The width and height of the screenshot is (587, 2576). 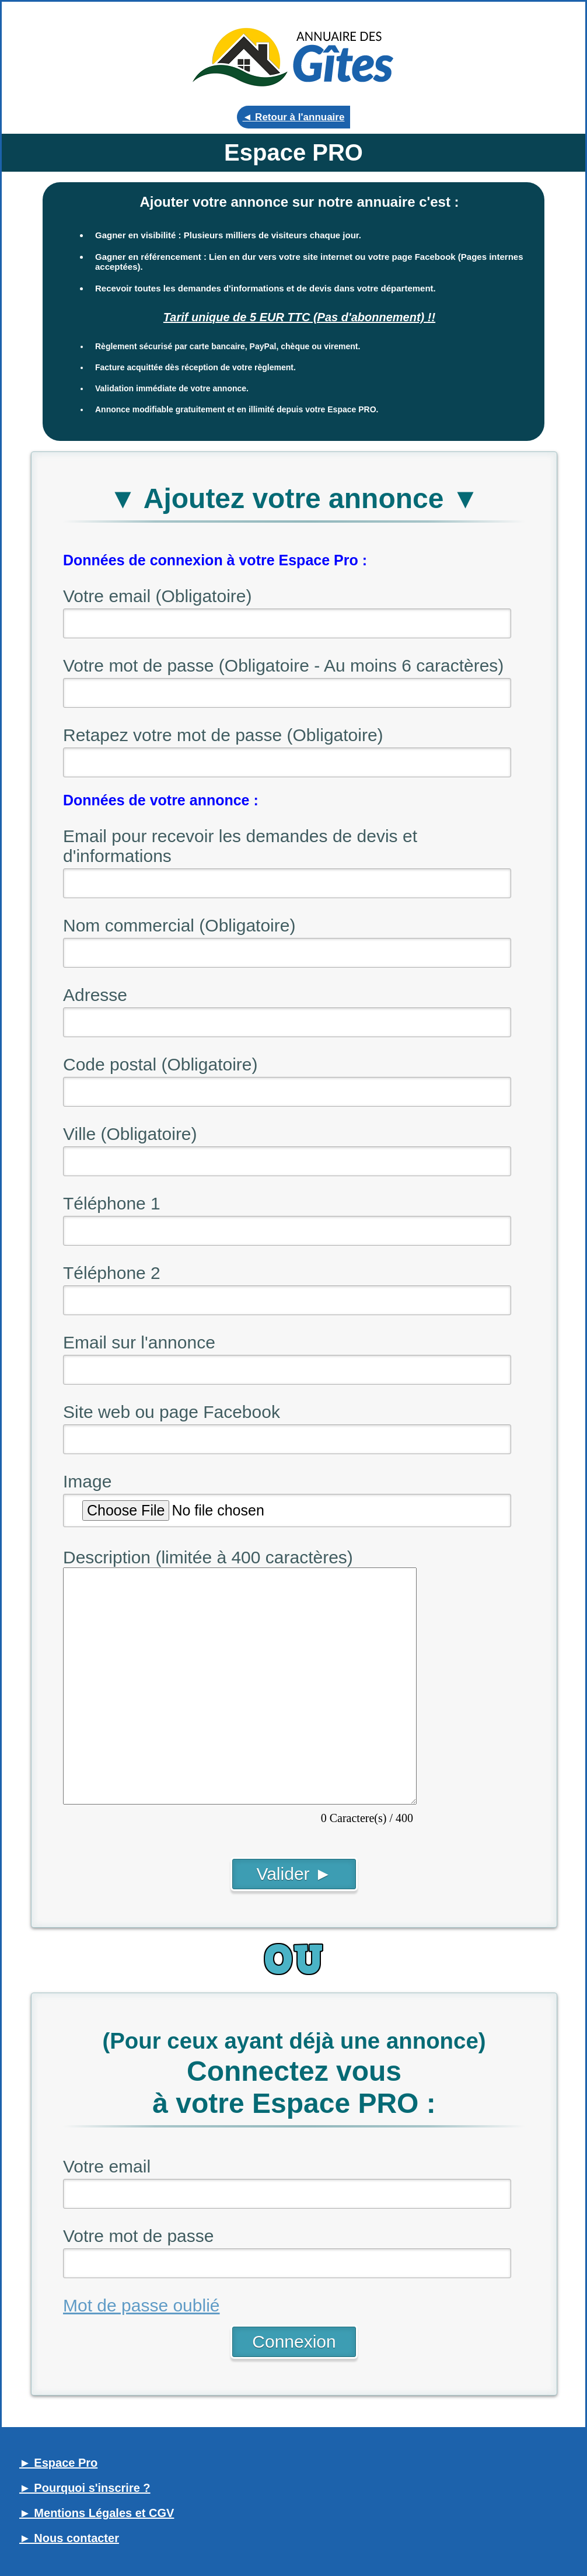 I want to click on ► Pourquoi s'inscrire ?, so click(x=85, y=2487).